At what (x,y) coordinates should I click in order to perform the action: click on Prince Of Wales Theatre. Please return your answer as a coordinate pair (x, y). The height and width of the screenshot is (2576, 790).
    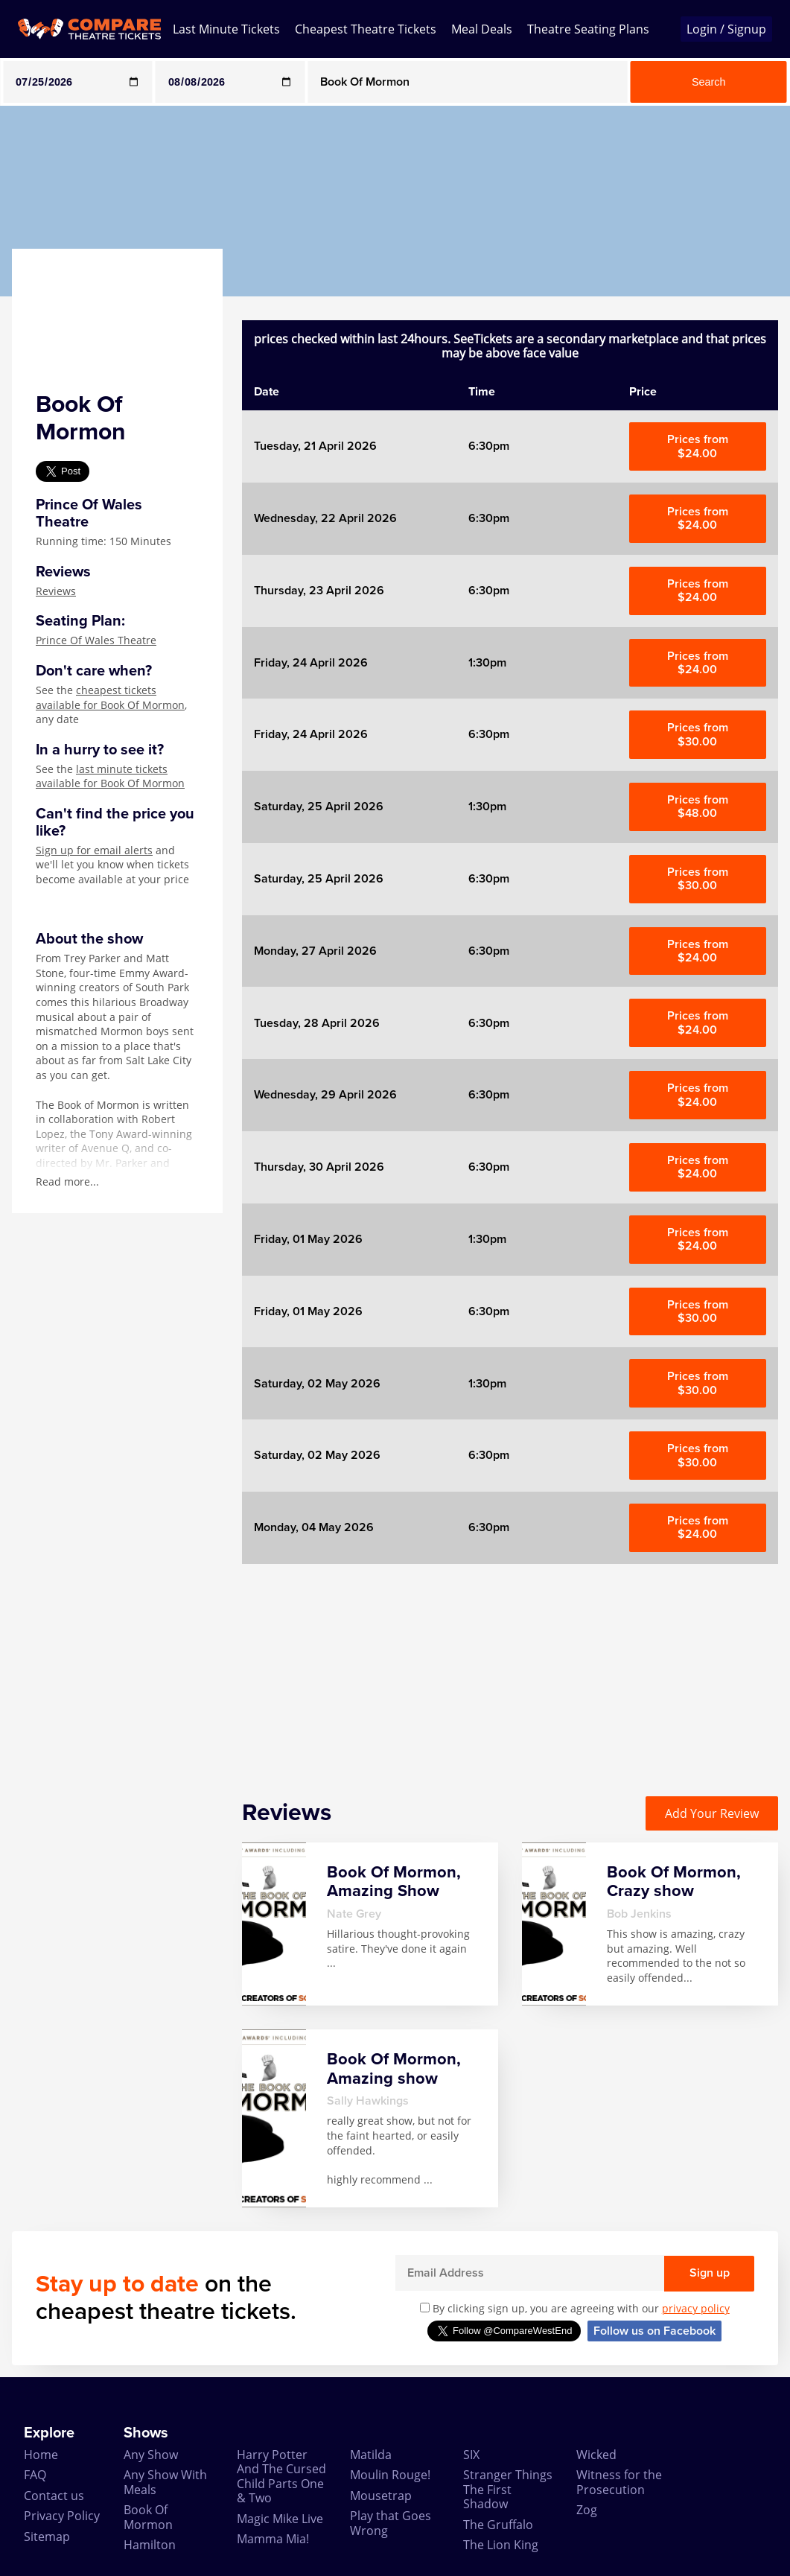
    Looking at the image, I should click on (96, 640).